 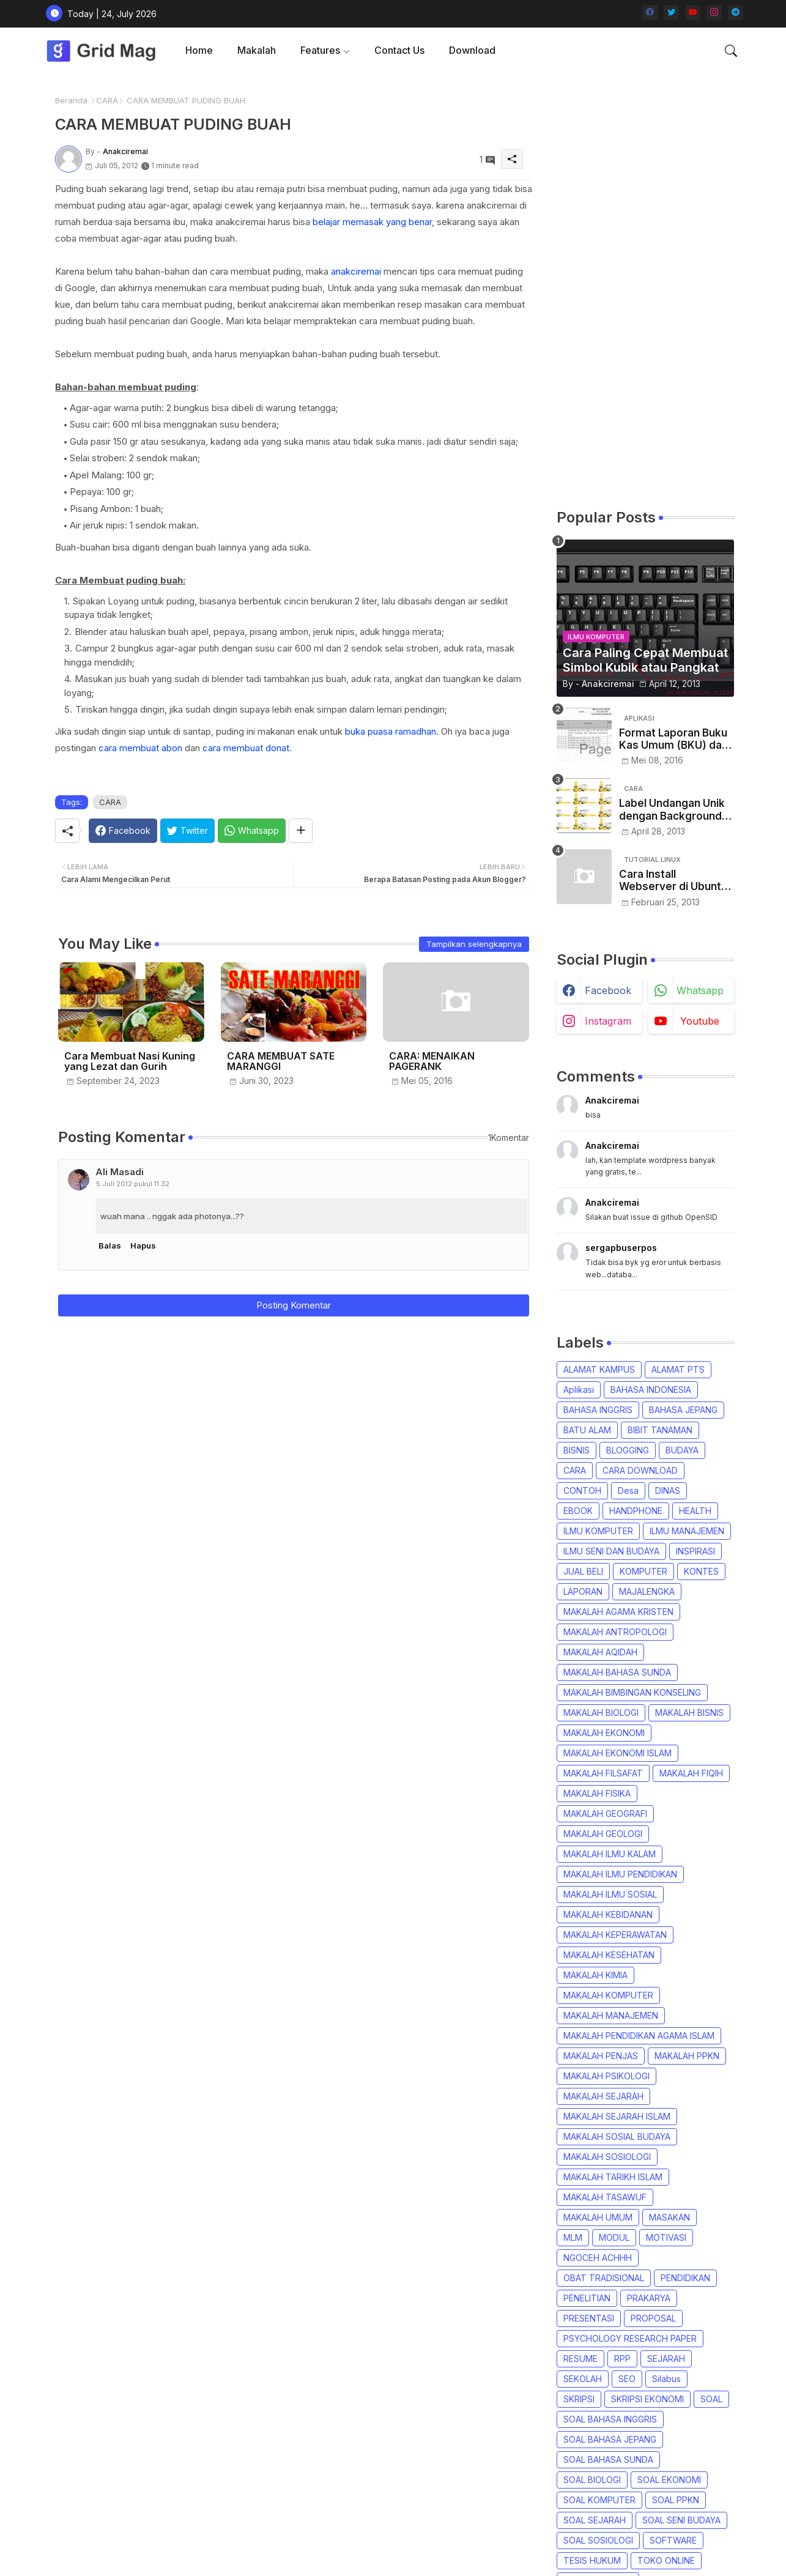 I want to click on MAJALENGKA, so click(x=647, y=1591).